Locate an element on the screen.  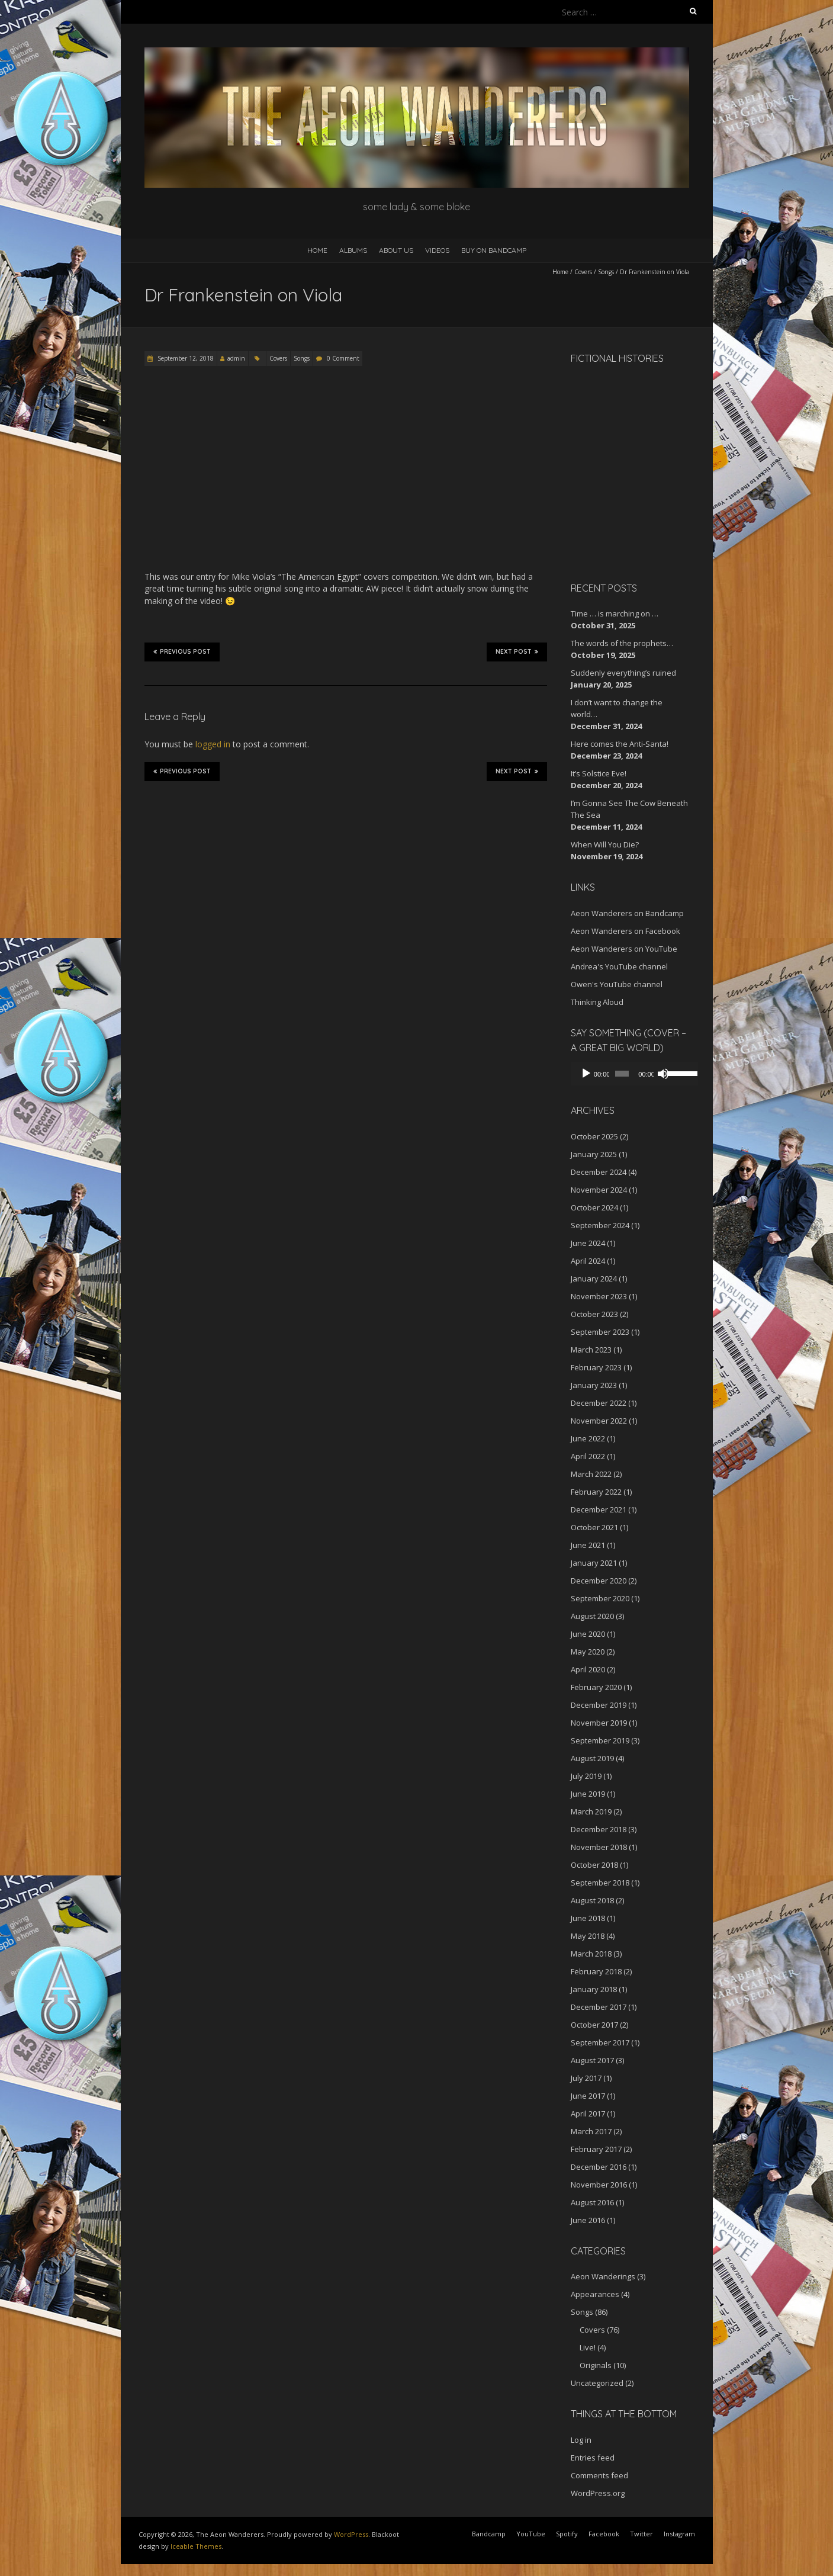
November 2024 is located at coordinates (599, 1189).